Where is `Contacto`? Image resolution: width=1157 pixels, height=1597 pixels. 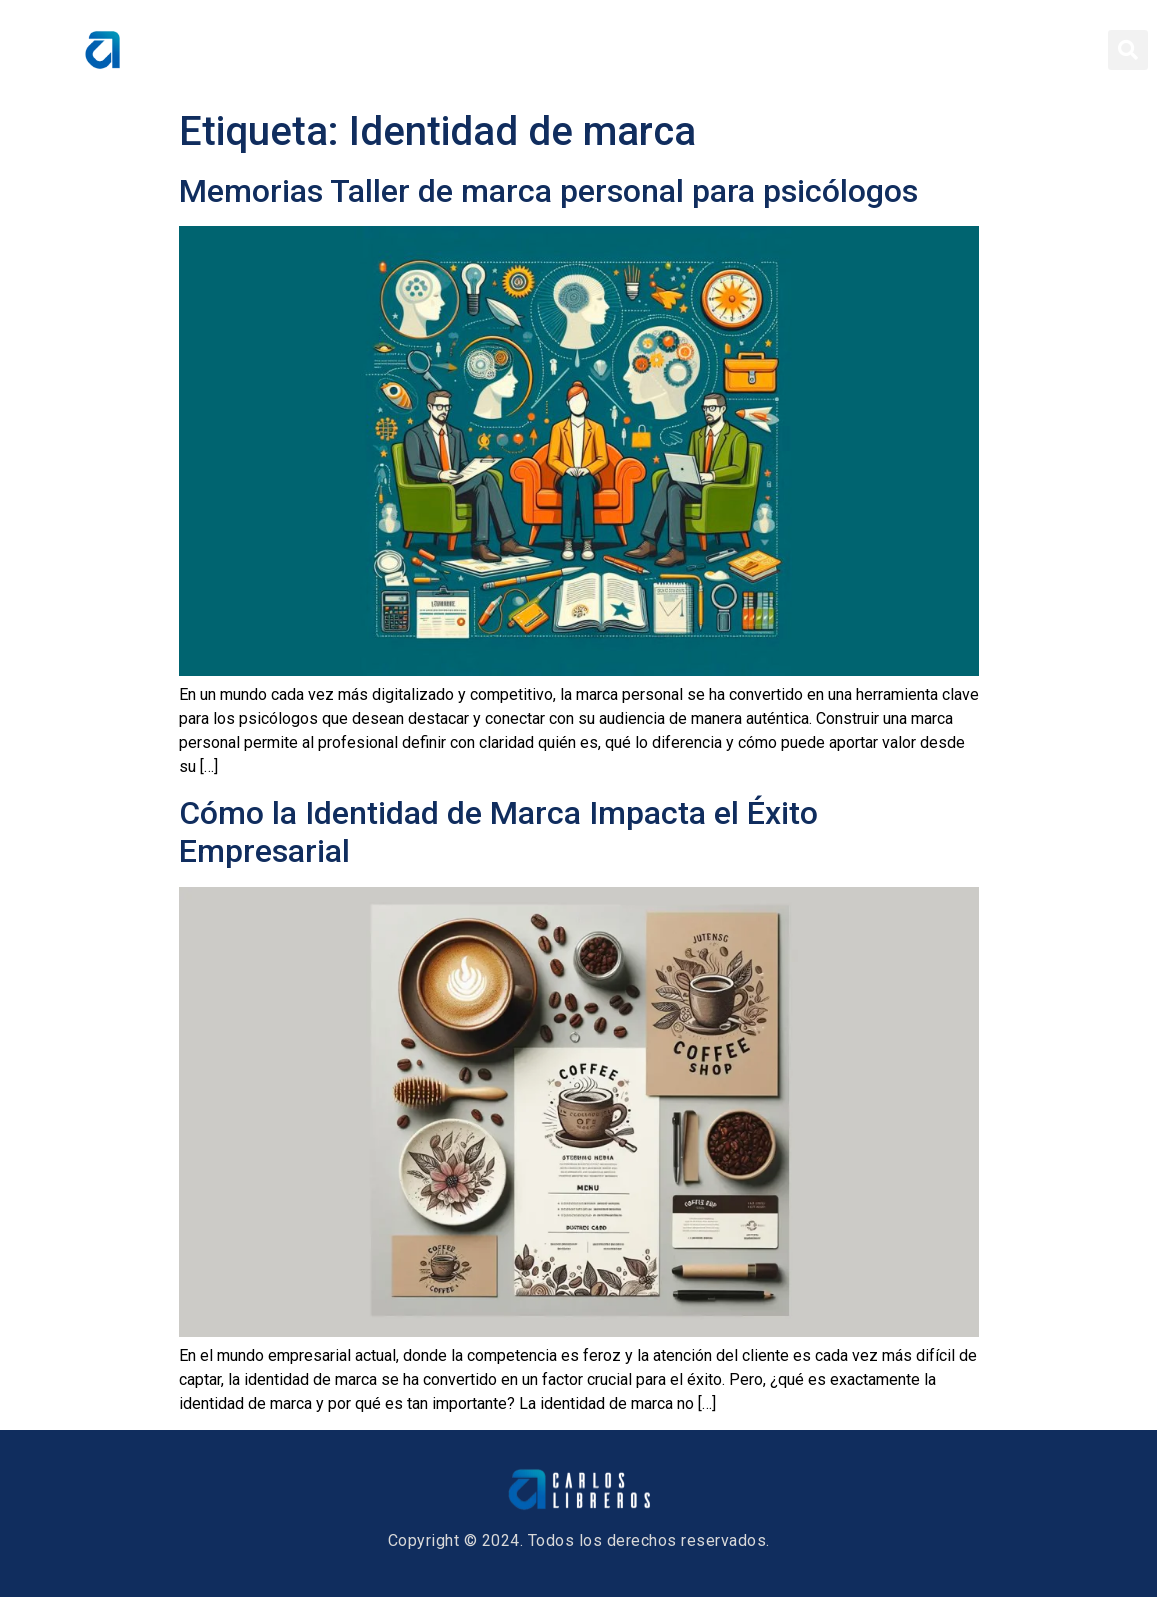 Contacto is located at coordinates (1044, 50).